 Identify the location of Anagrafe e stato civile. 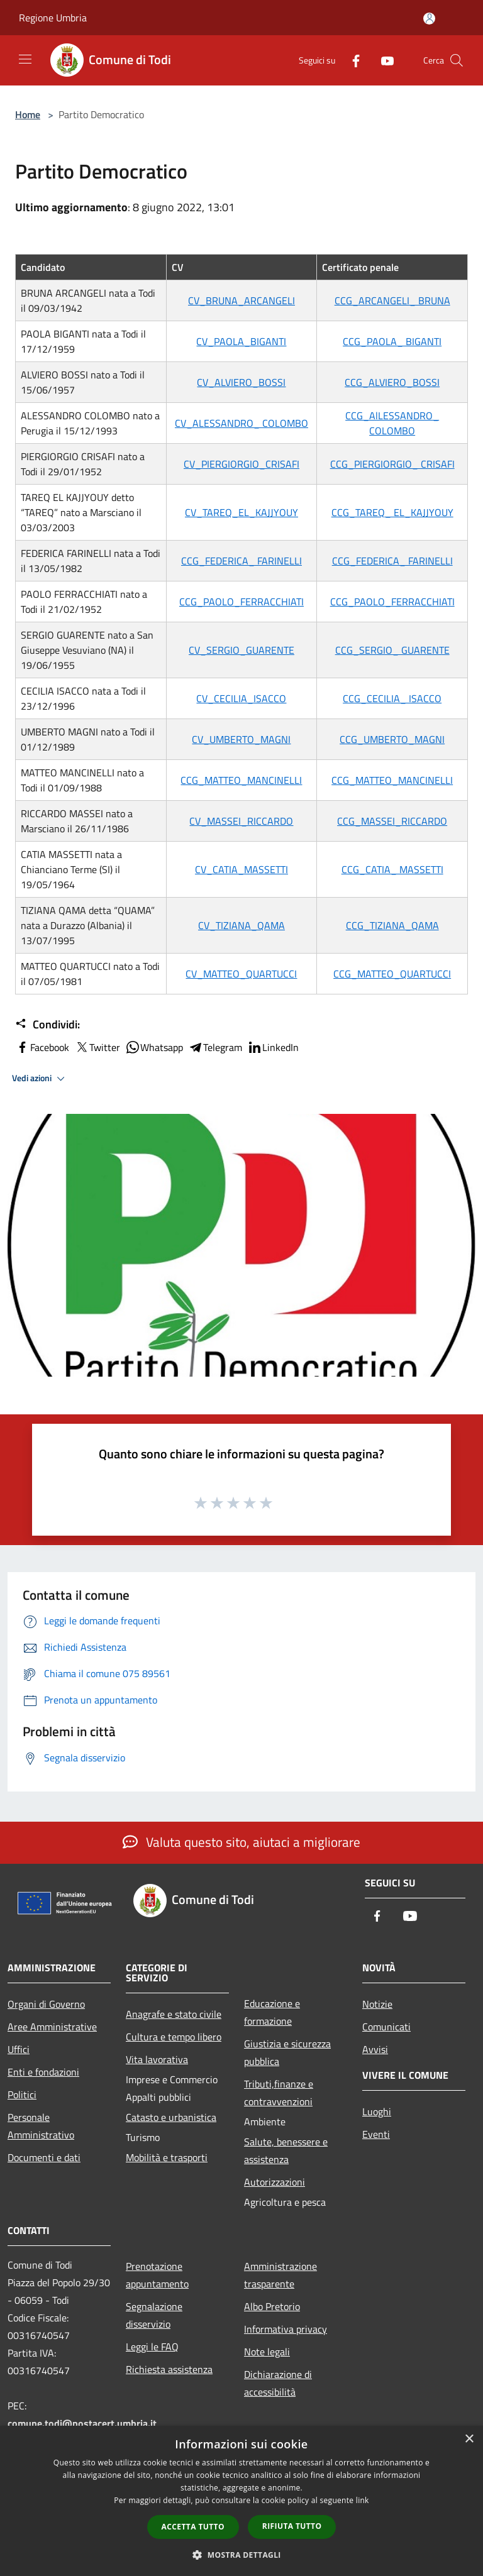
(173, 2014).